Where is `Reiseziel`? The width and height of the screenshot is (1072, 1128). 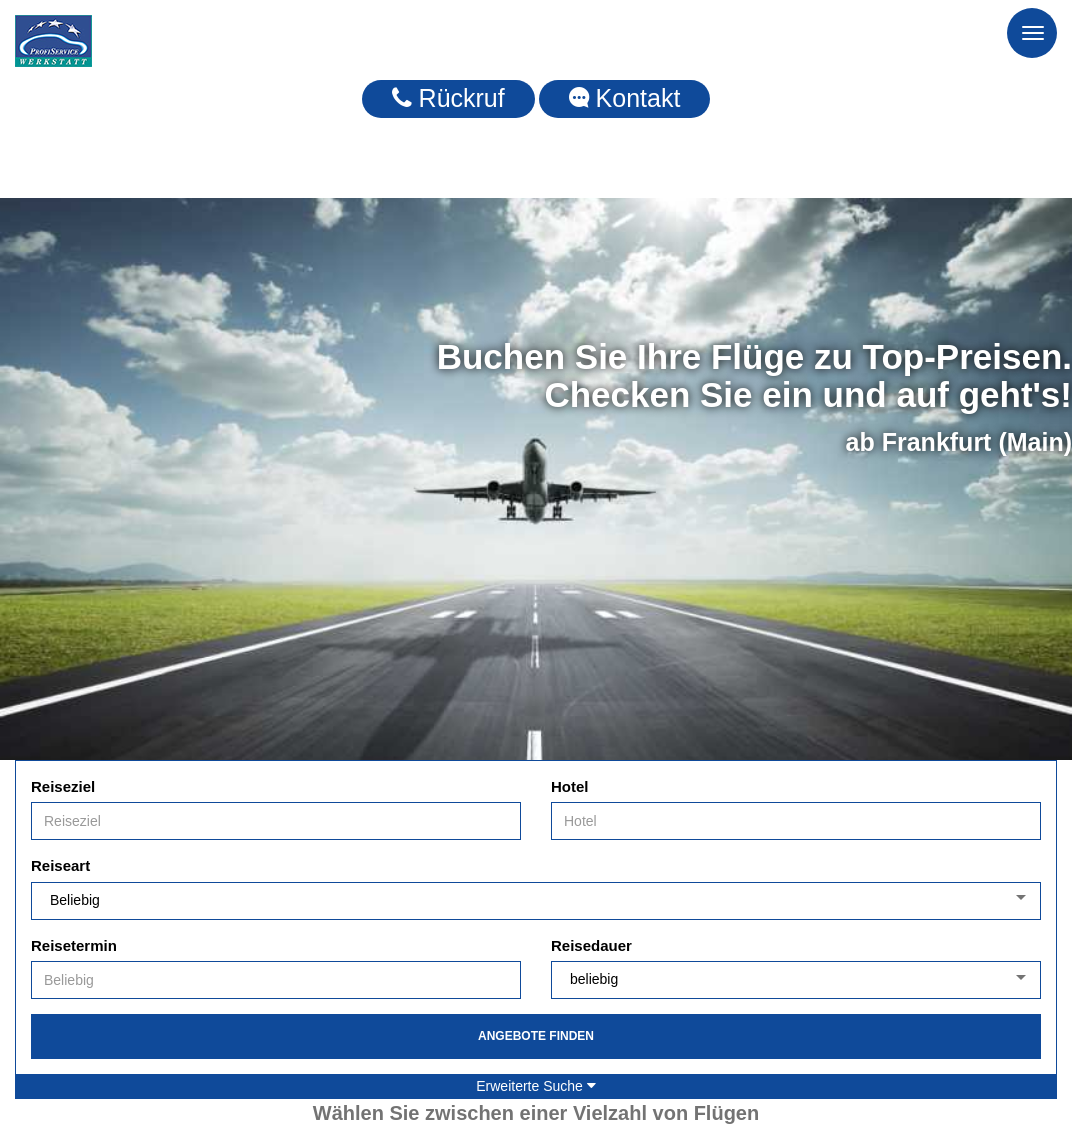
Reiseziel is located at coordinates (63, 786).